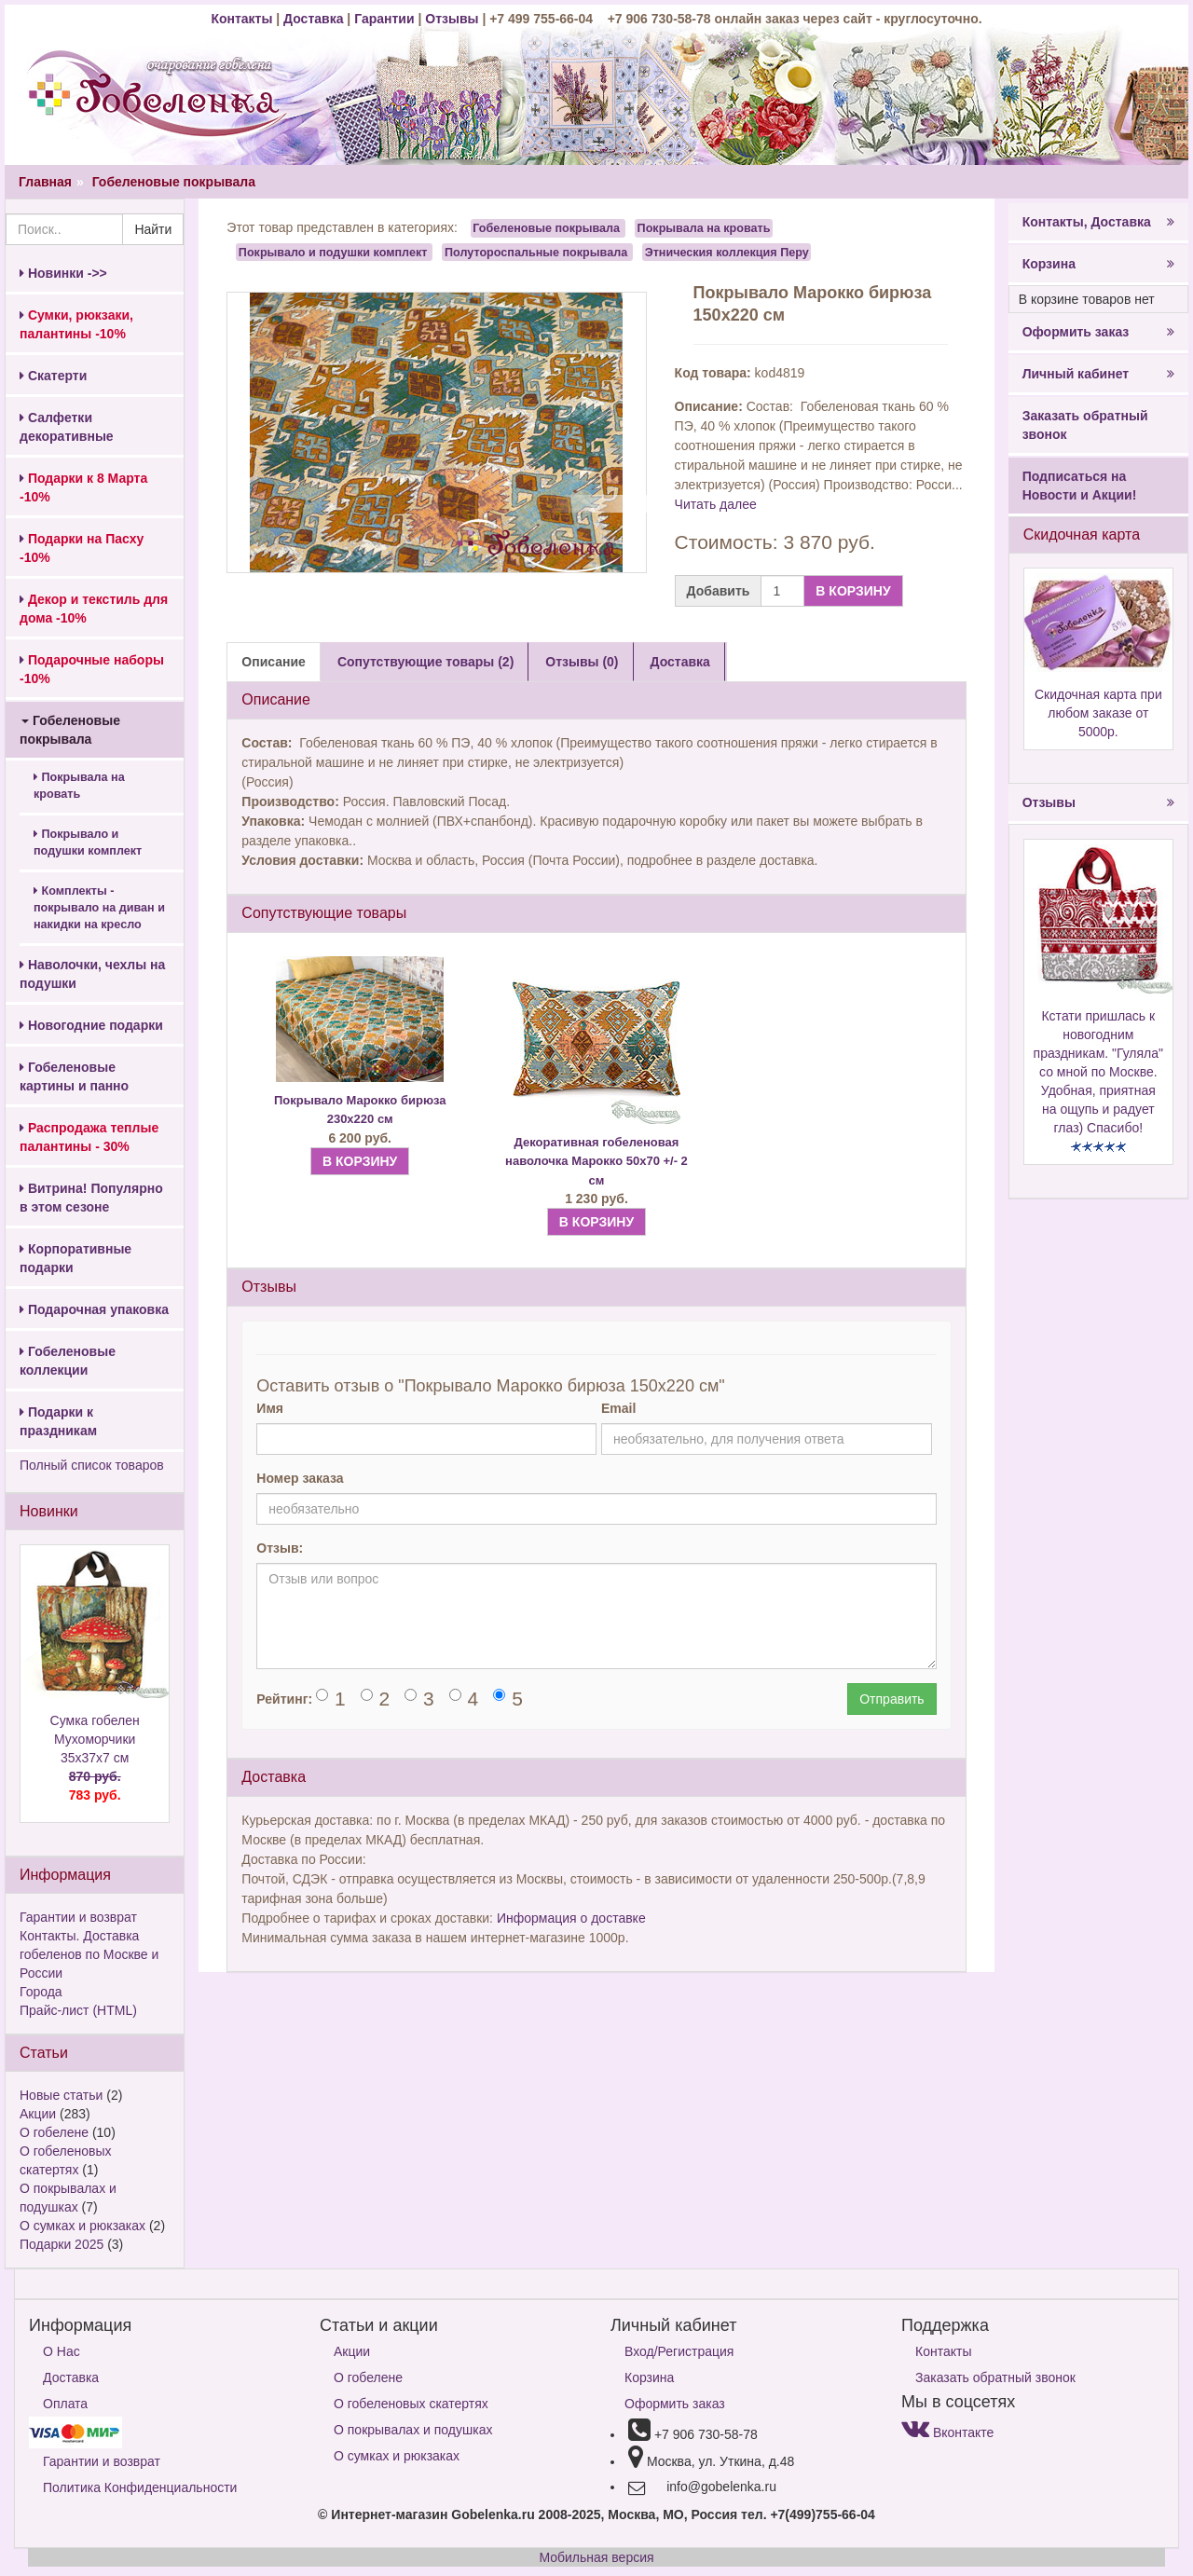 The height and width of the screenshot is (2576, 1193). Describe the element at coordinates (99, 907) in the screenshot. I see `Комплекты - покрывало на диван и накидки на кресло` at that location.